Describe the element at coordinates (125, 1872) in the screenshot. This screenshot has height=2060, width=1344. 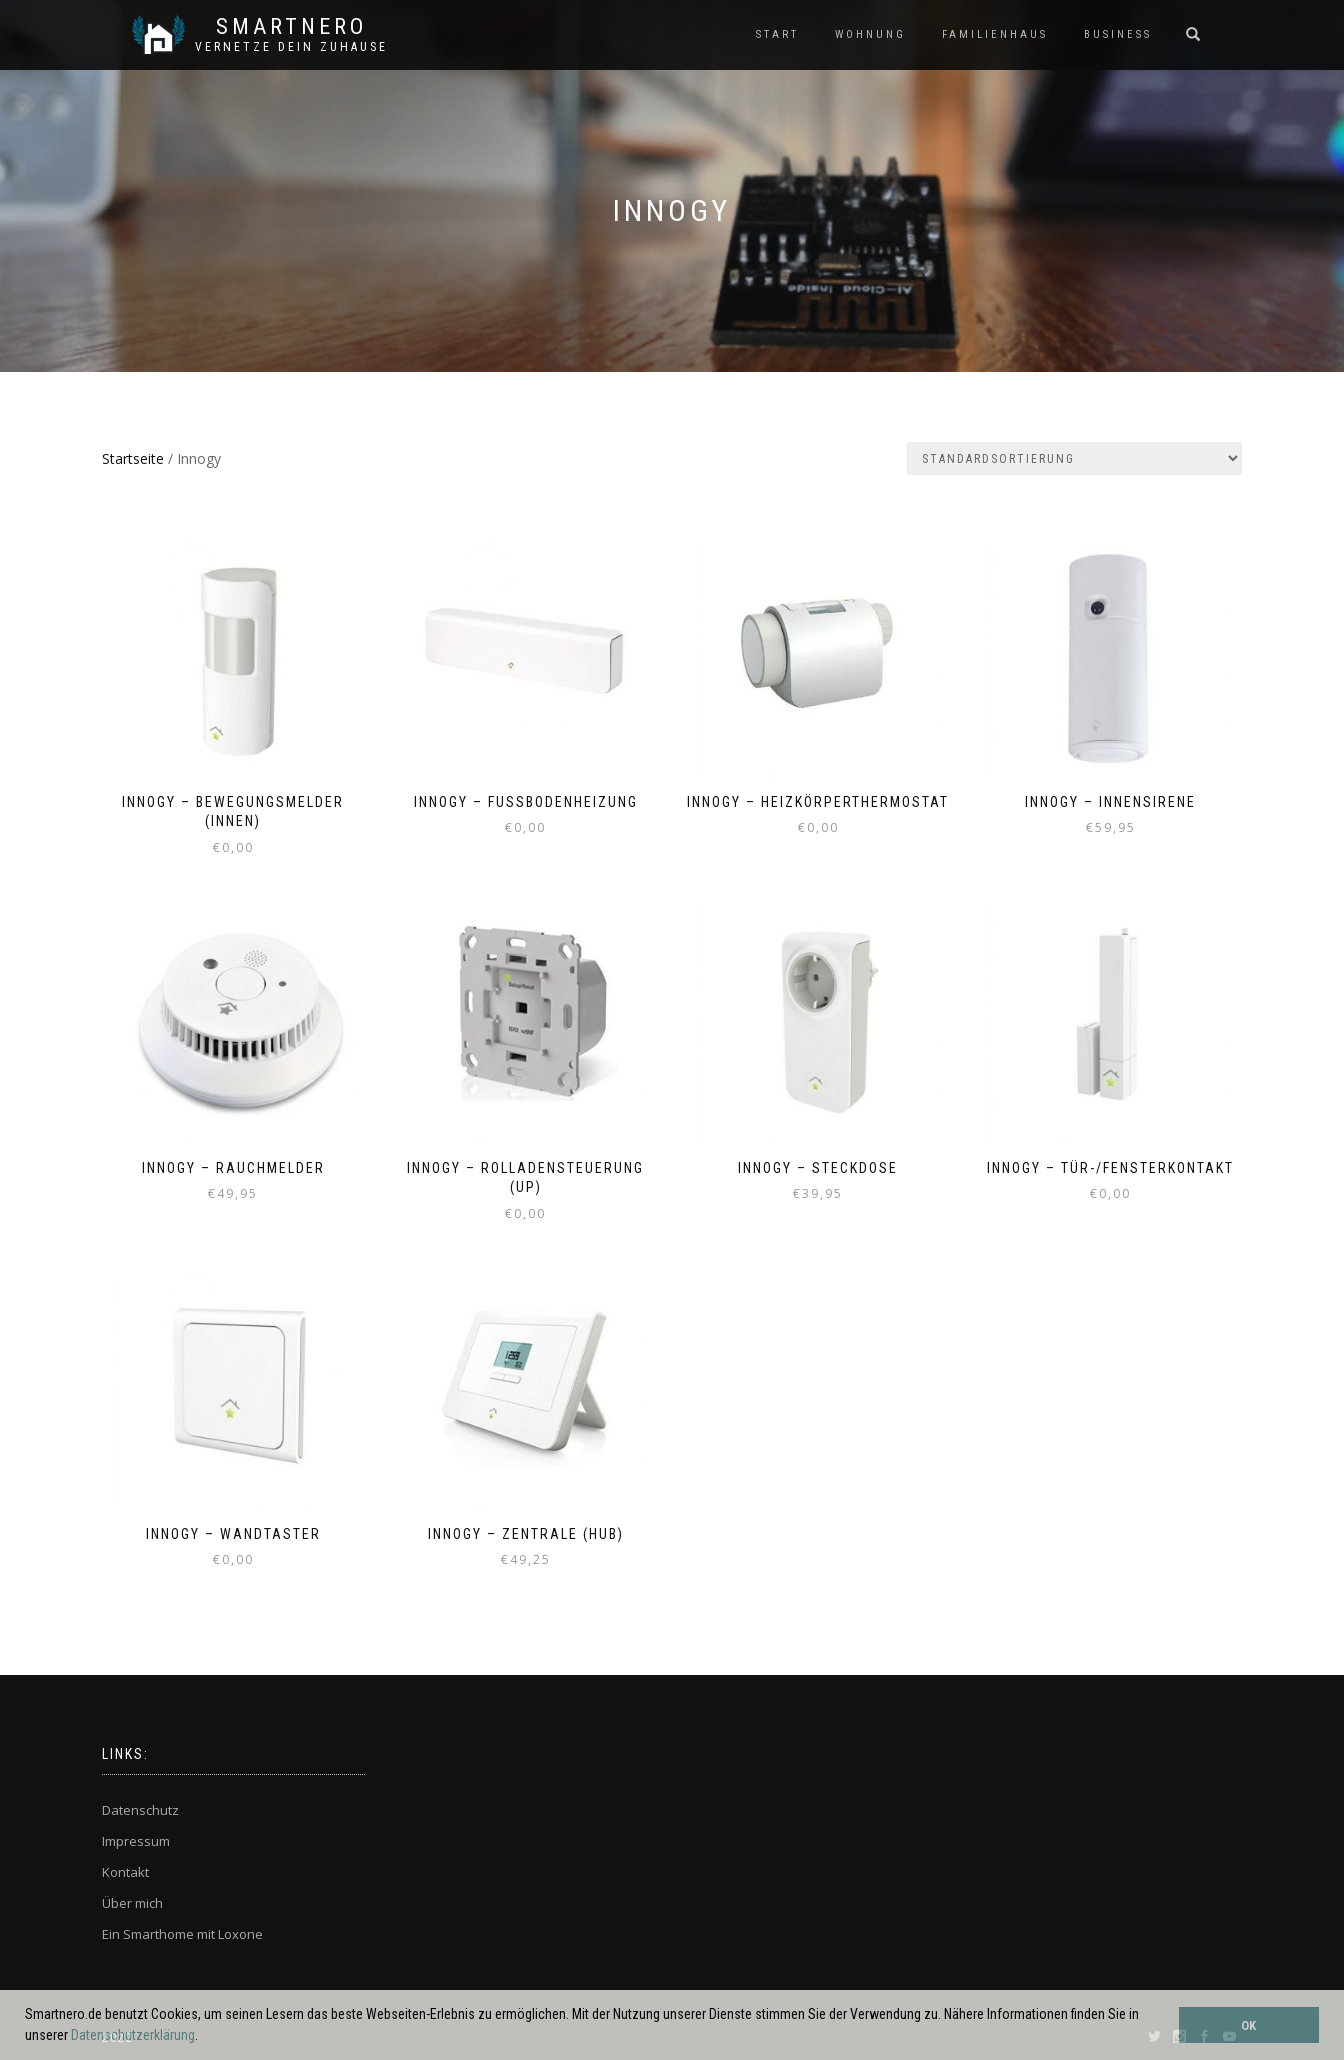
I see `Kontakt` at that location.